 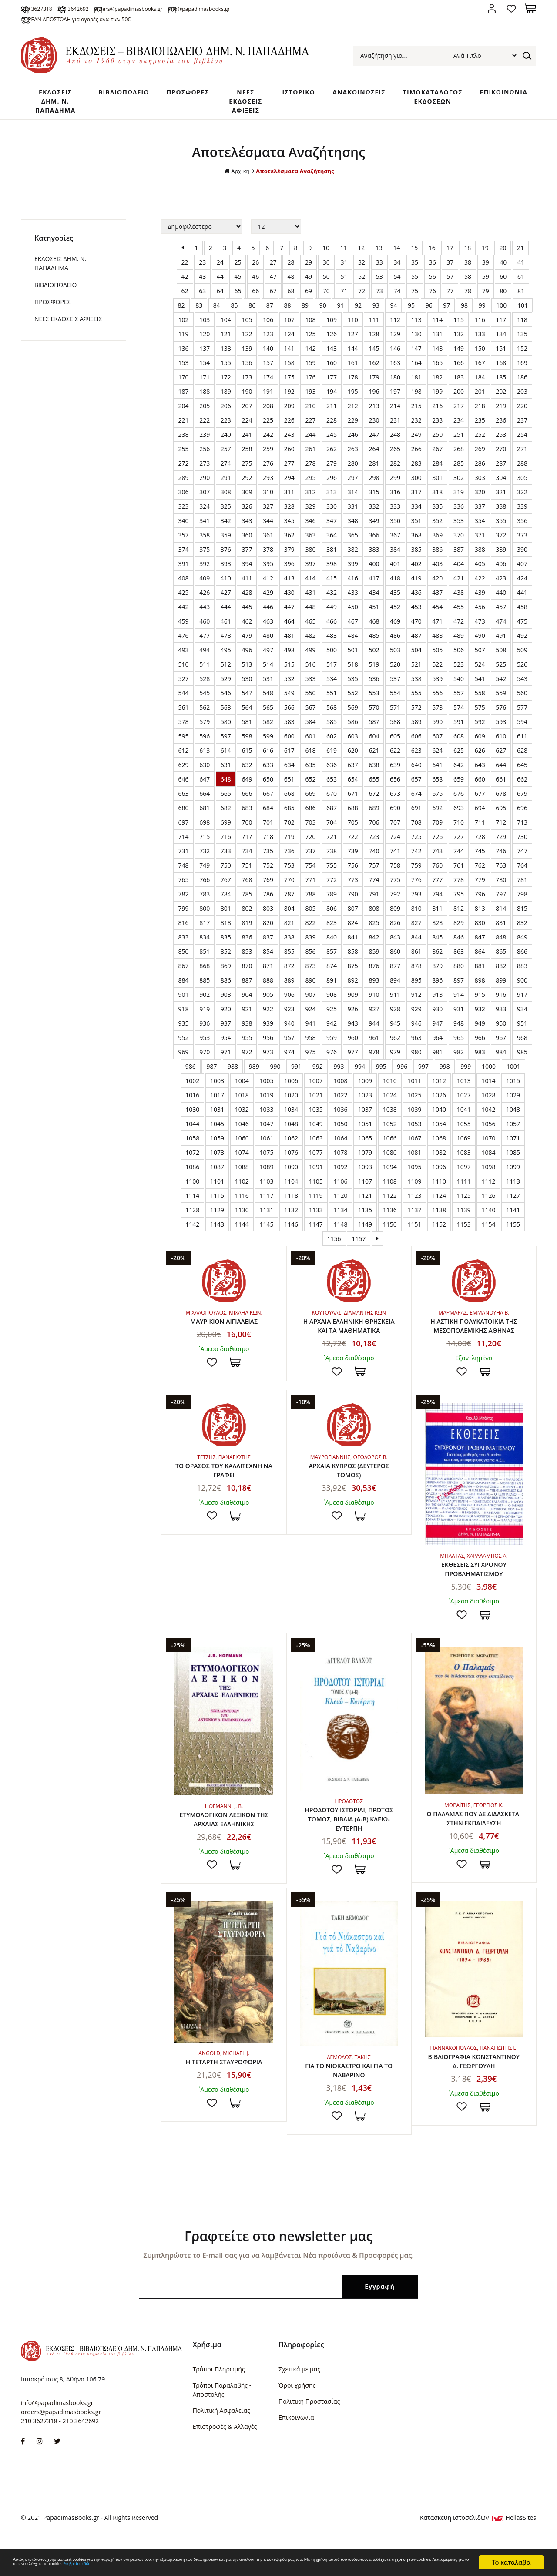 What do you see at coordinates (331, 615) in the screenshot?
I see `449` at bounding box center [331, 615].